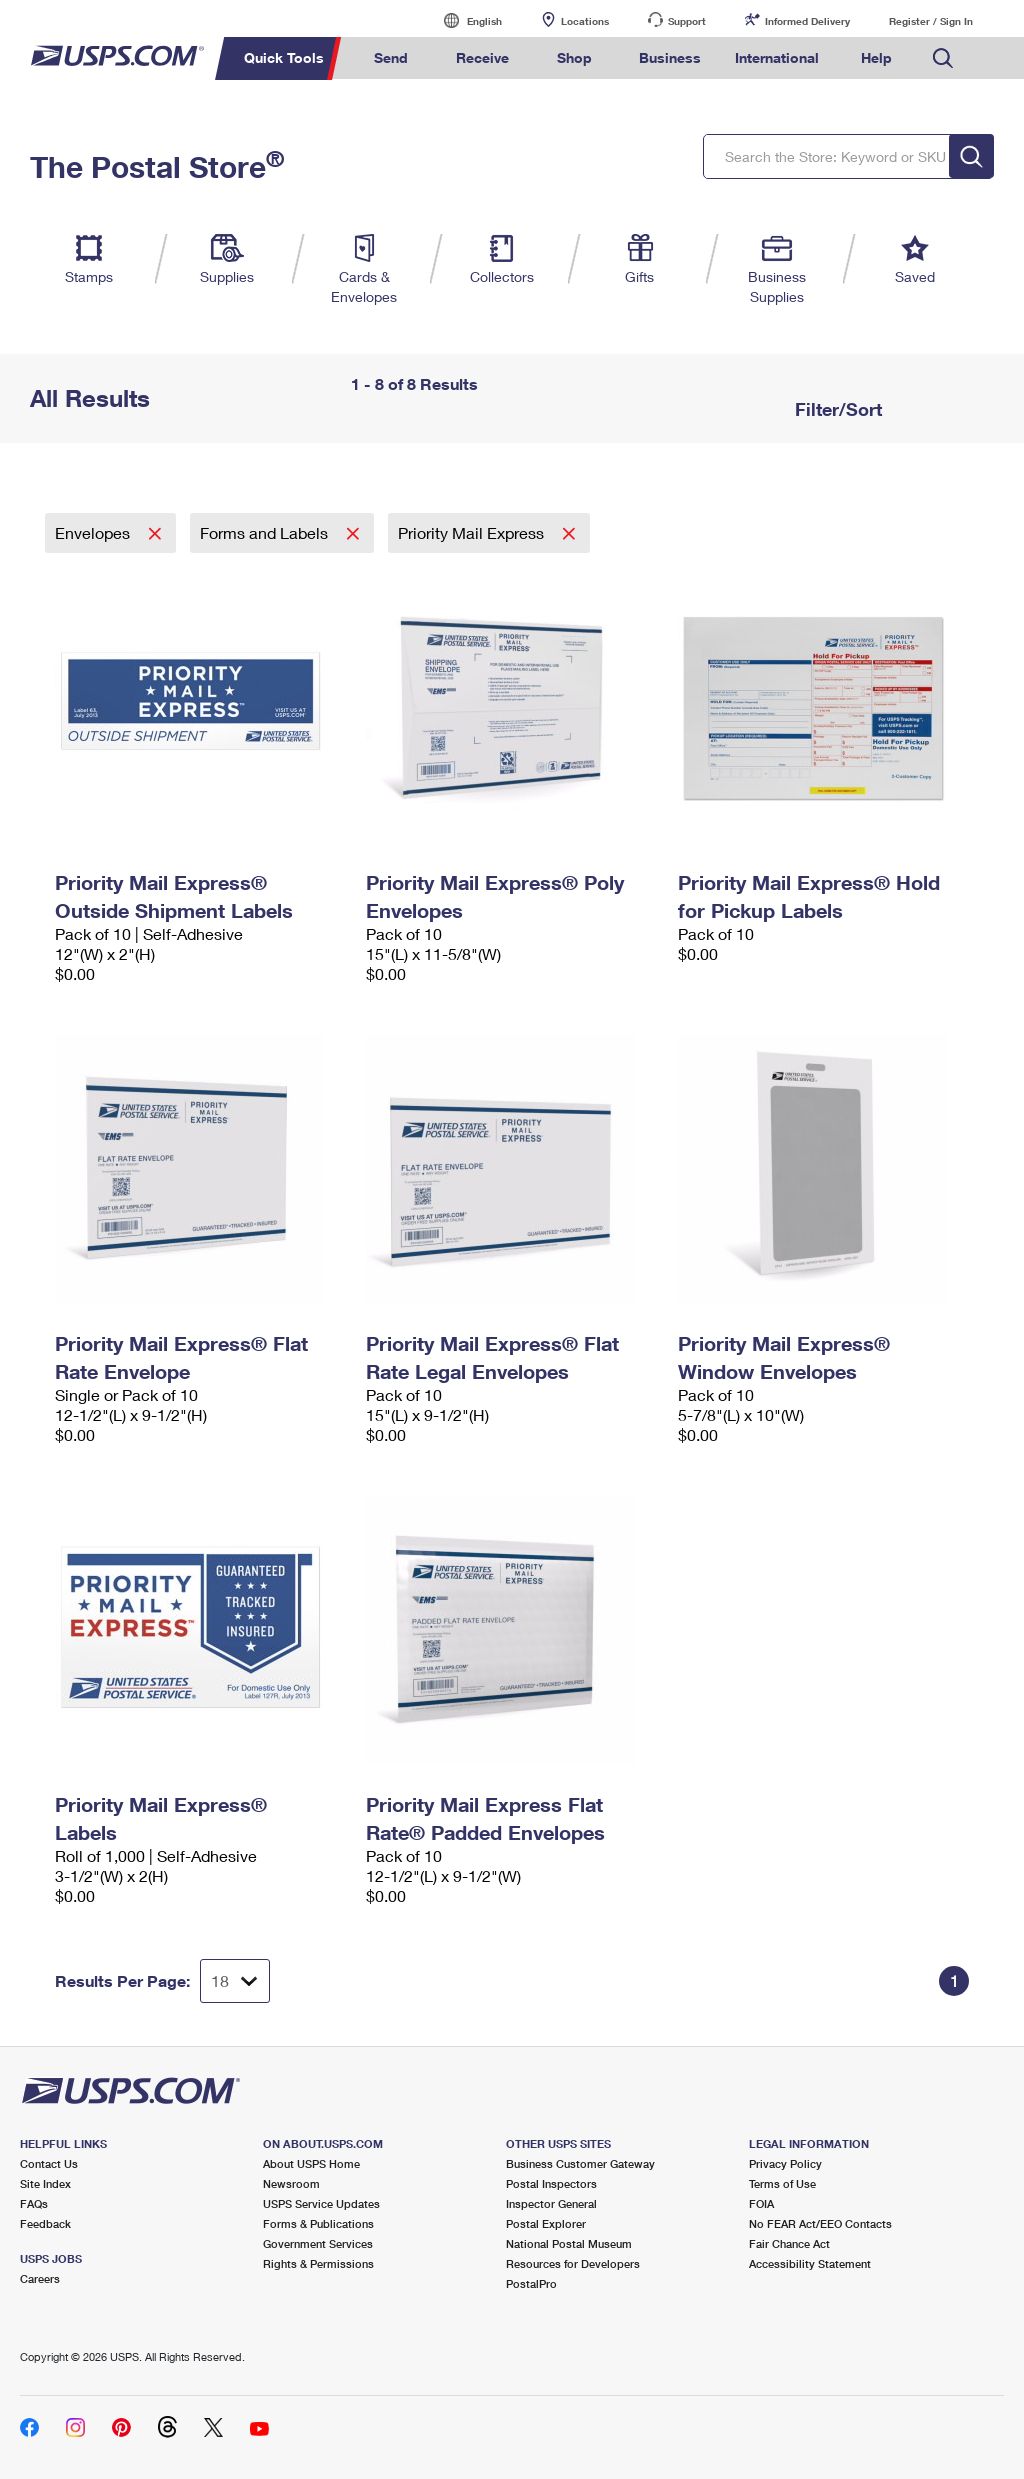  What do you see at coordinates (836, 409) in the screenshot?
I see `Filter/Sort` at bounding box center [836, 409].